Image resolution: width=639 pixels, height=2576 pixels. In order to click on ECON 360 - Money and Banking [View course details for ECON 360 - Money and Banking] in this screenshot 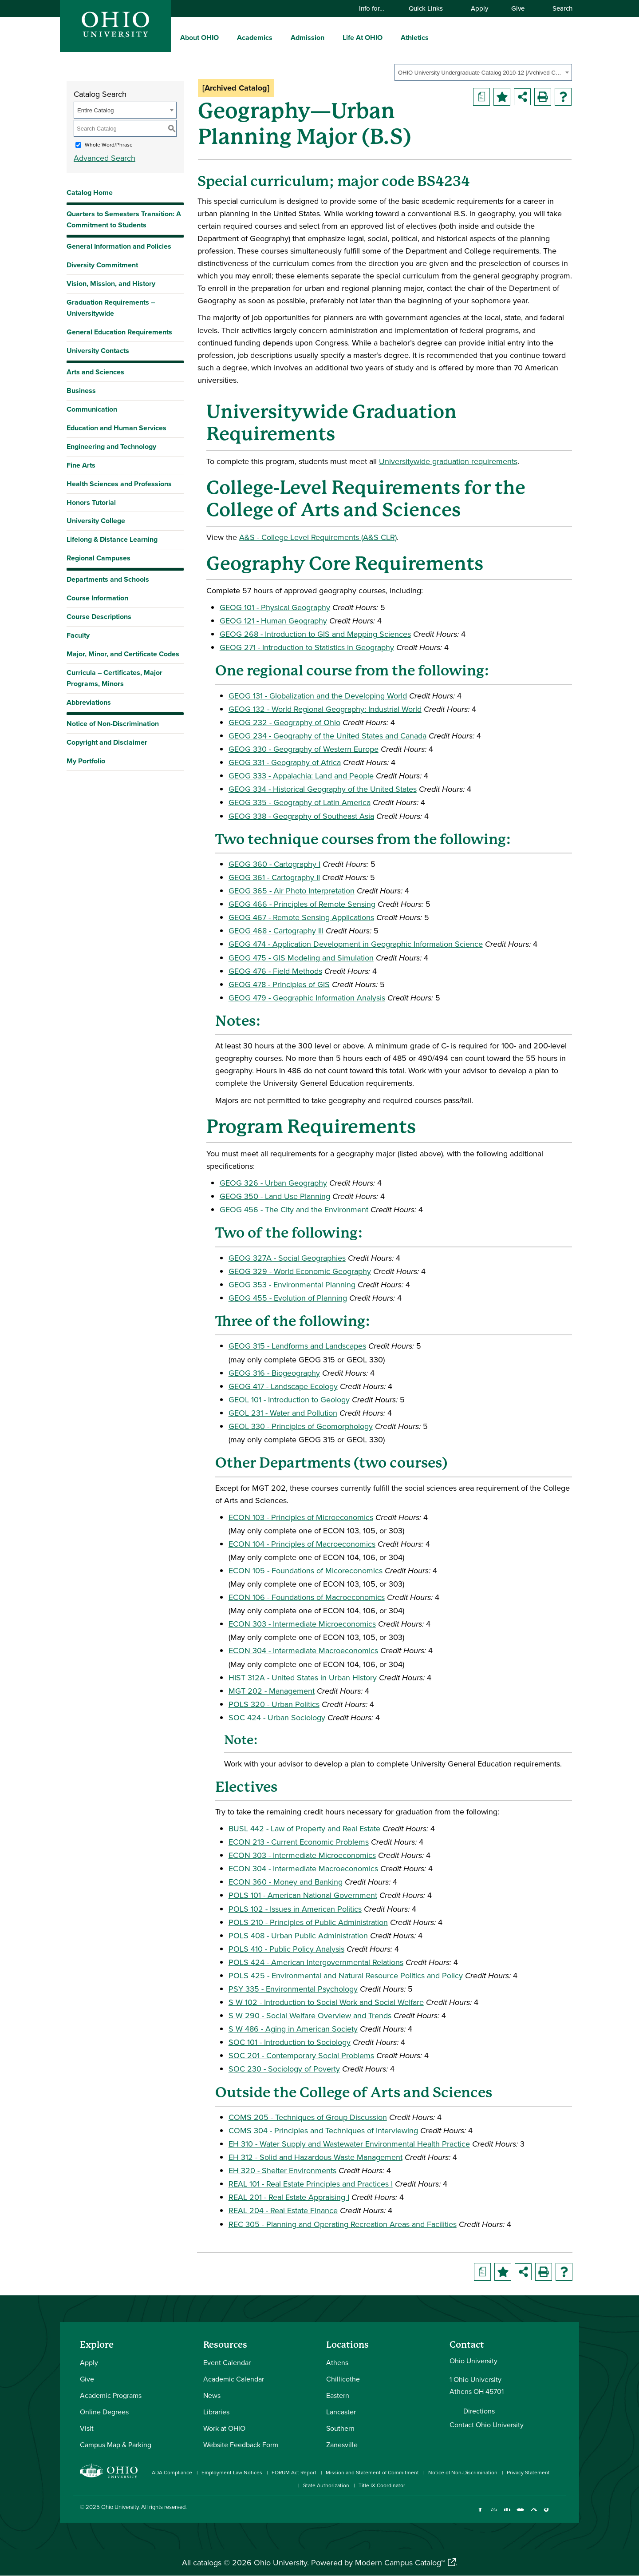, I will do `click(286, 1881)`.